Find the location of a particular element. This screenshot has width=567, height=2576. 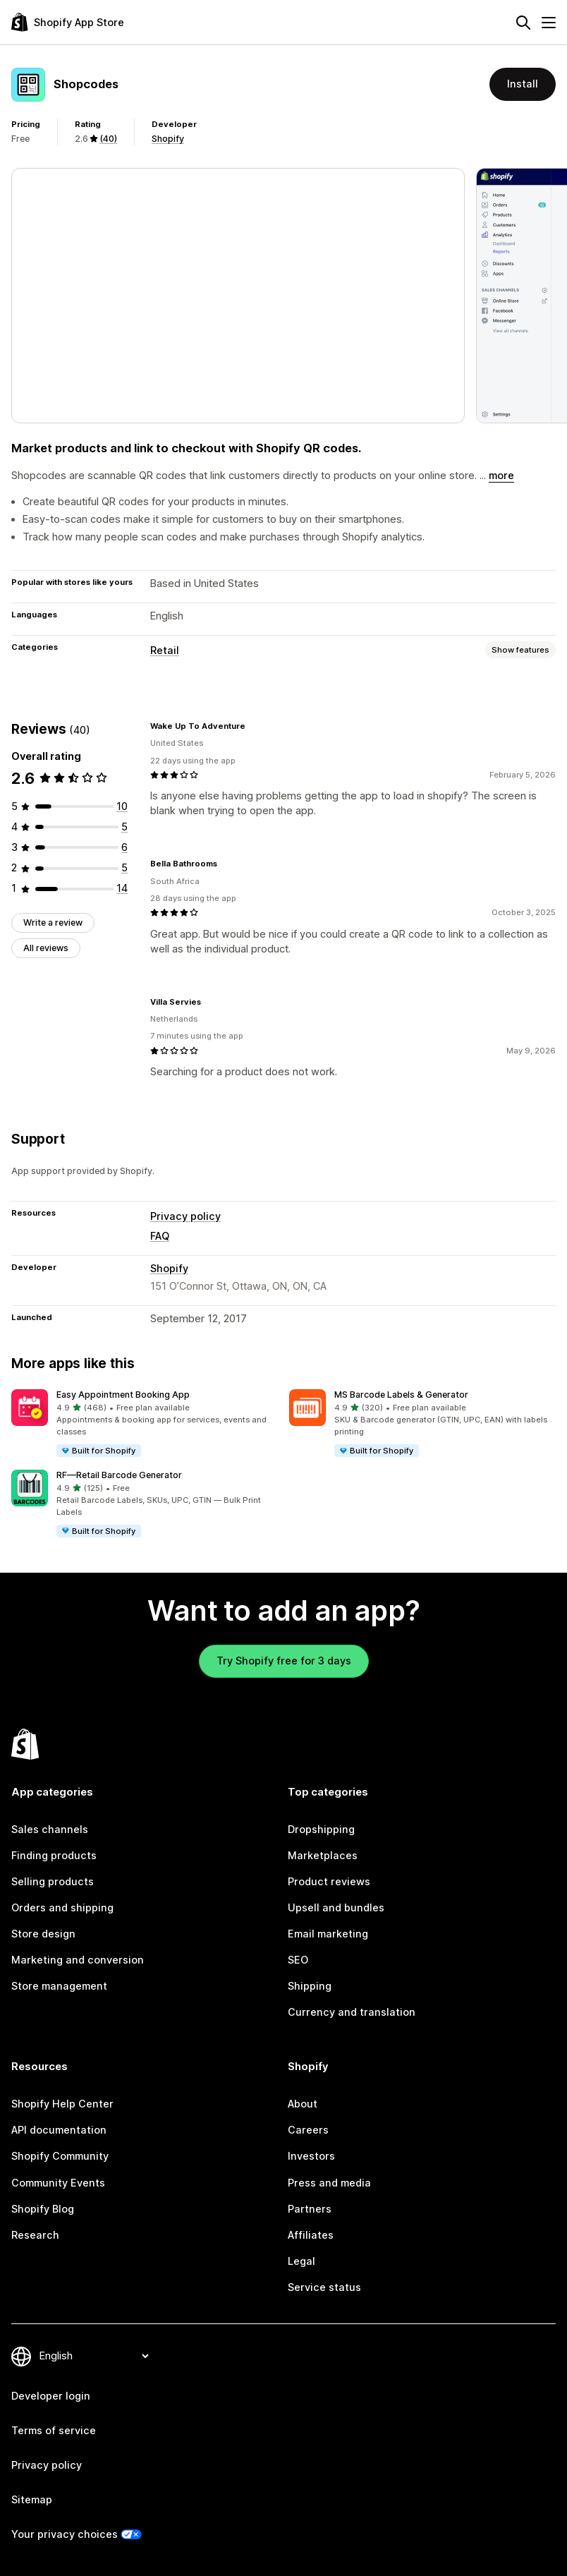

[Search] is located at coordinates (523, 23).